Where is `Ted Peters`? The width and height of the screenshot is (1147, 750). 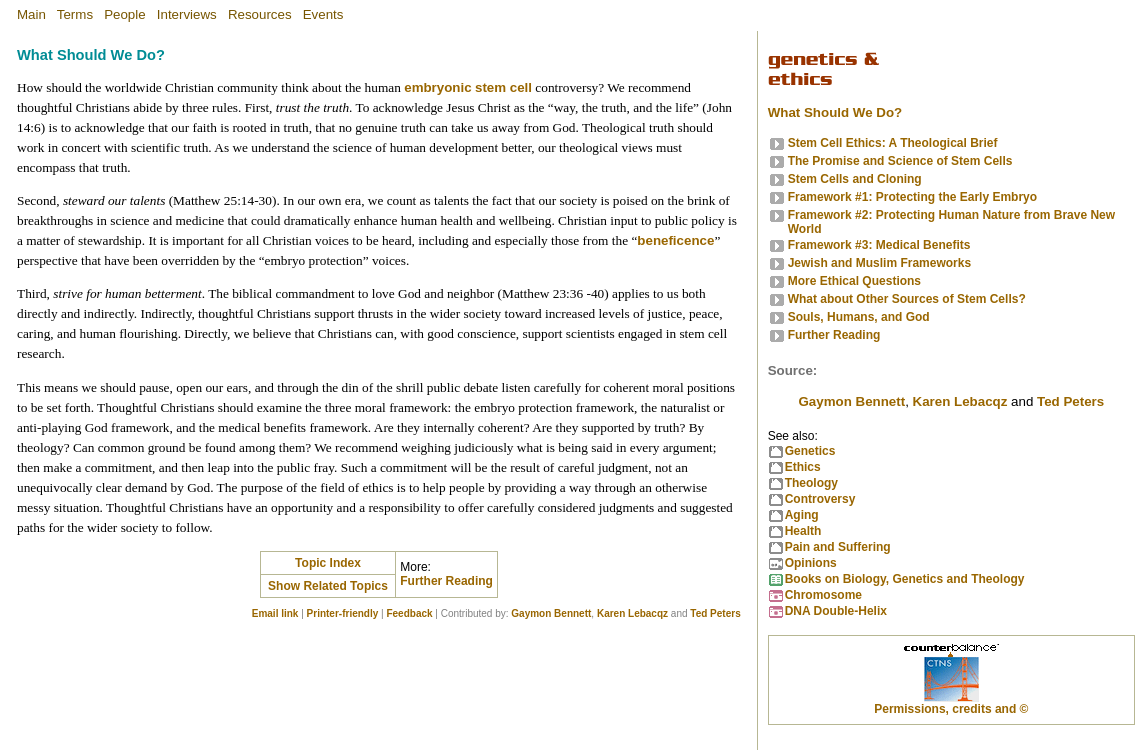 Ted Peters is located at coordinates (715, 613).